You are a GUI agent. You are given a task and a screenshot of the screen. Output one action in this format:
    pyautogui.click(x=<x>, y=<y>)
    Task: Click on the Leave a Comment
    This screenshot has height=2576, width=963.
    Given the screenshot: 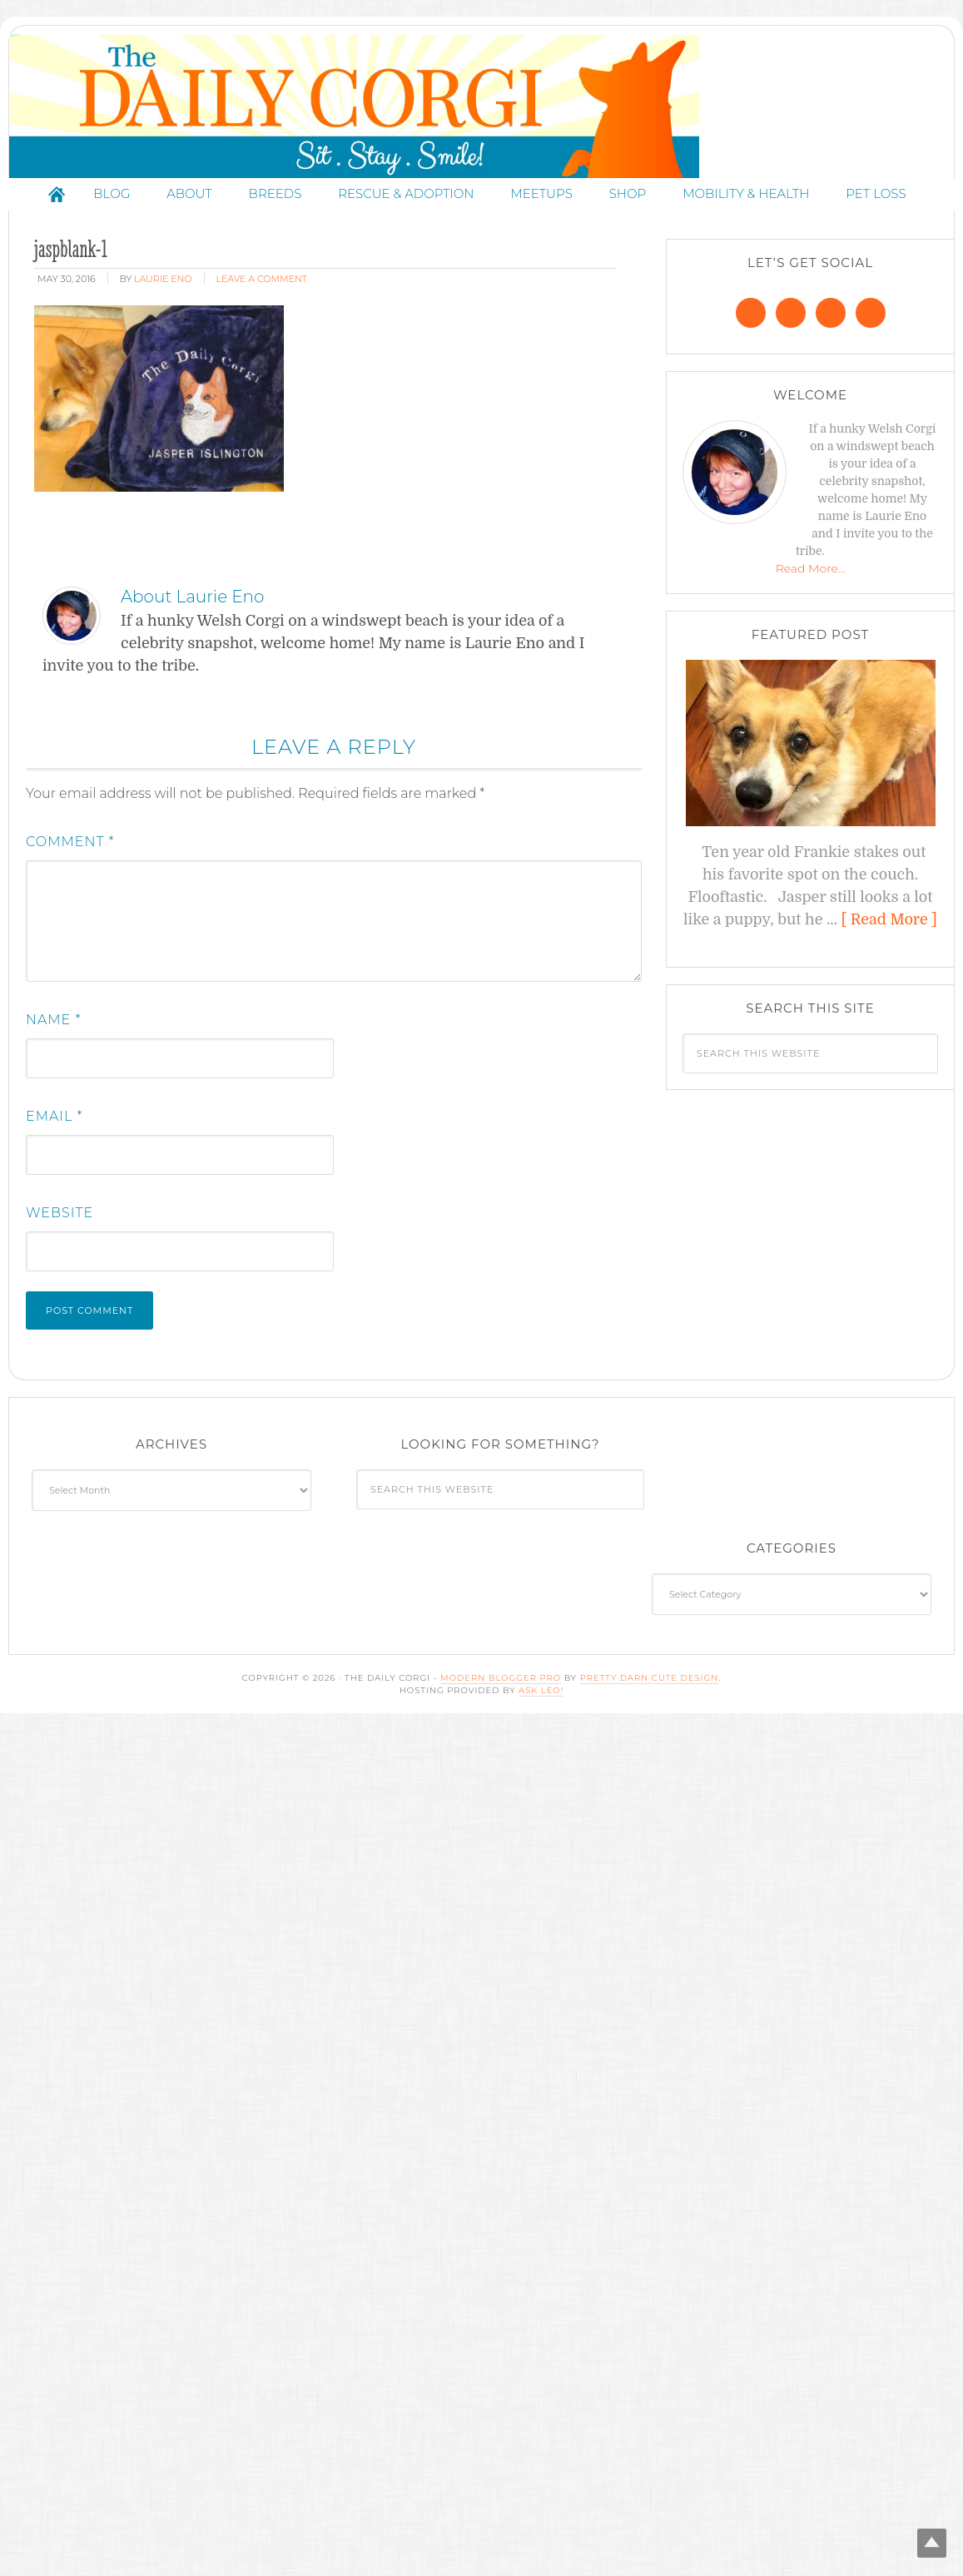 What is the action you would take?
    pyautogui.click(x=261, y=333)
    